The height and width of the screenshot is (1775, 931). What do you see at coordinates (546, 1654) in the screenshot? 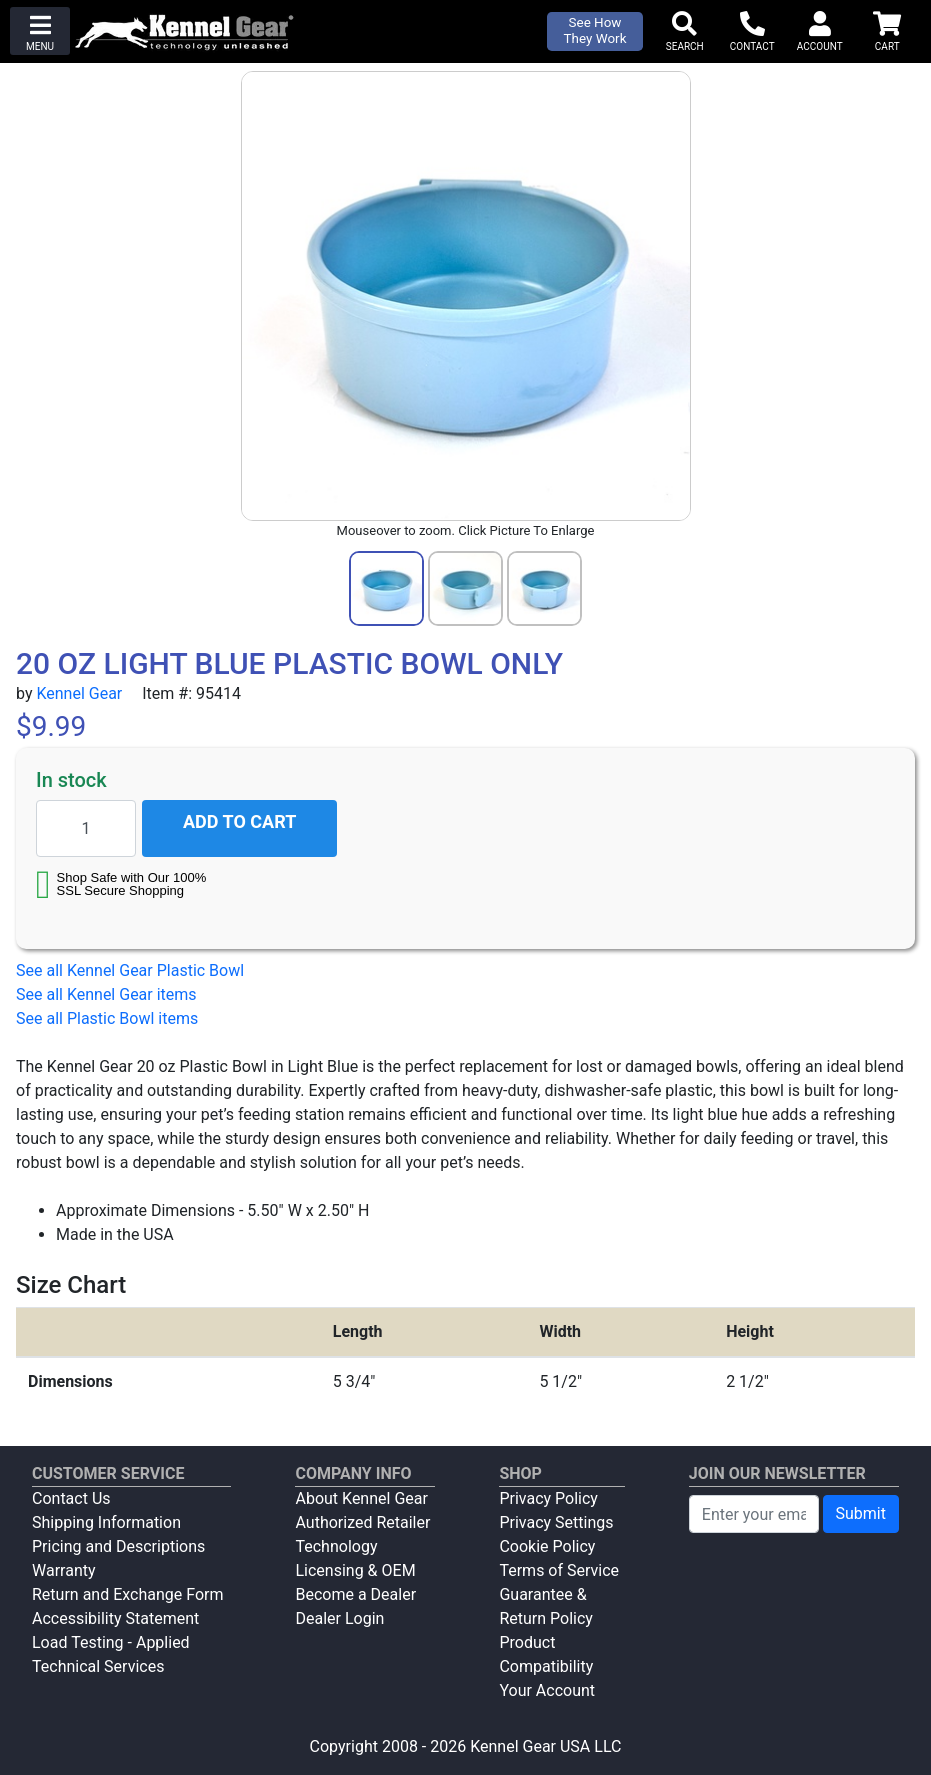
I see `Product Compatibility` at bounding box center [546, 1654].